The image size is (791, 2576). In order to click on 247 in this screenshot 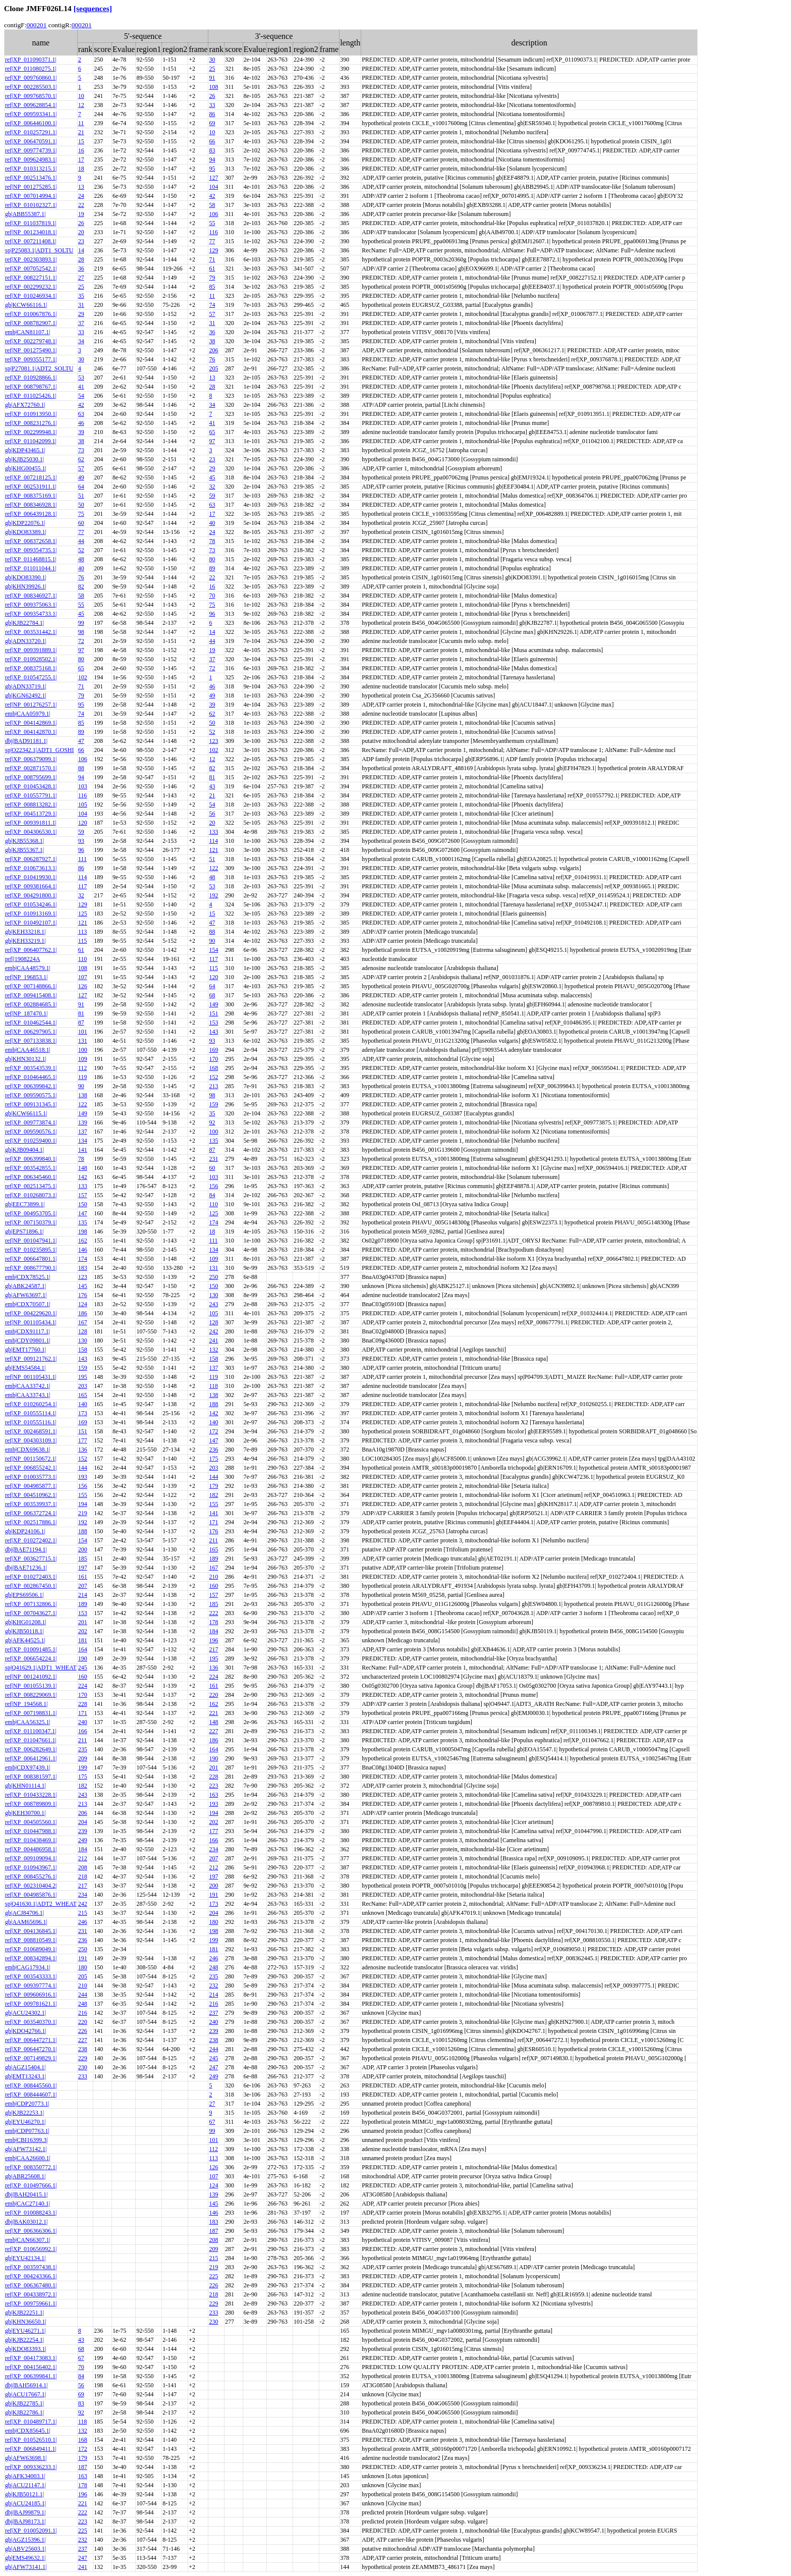, I will do `click(213, 2067)`.